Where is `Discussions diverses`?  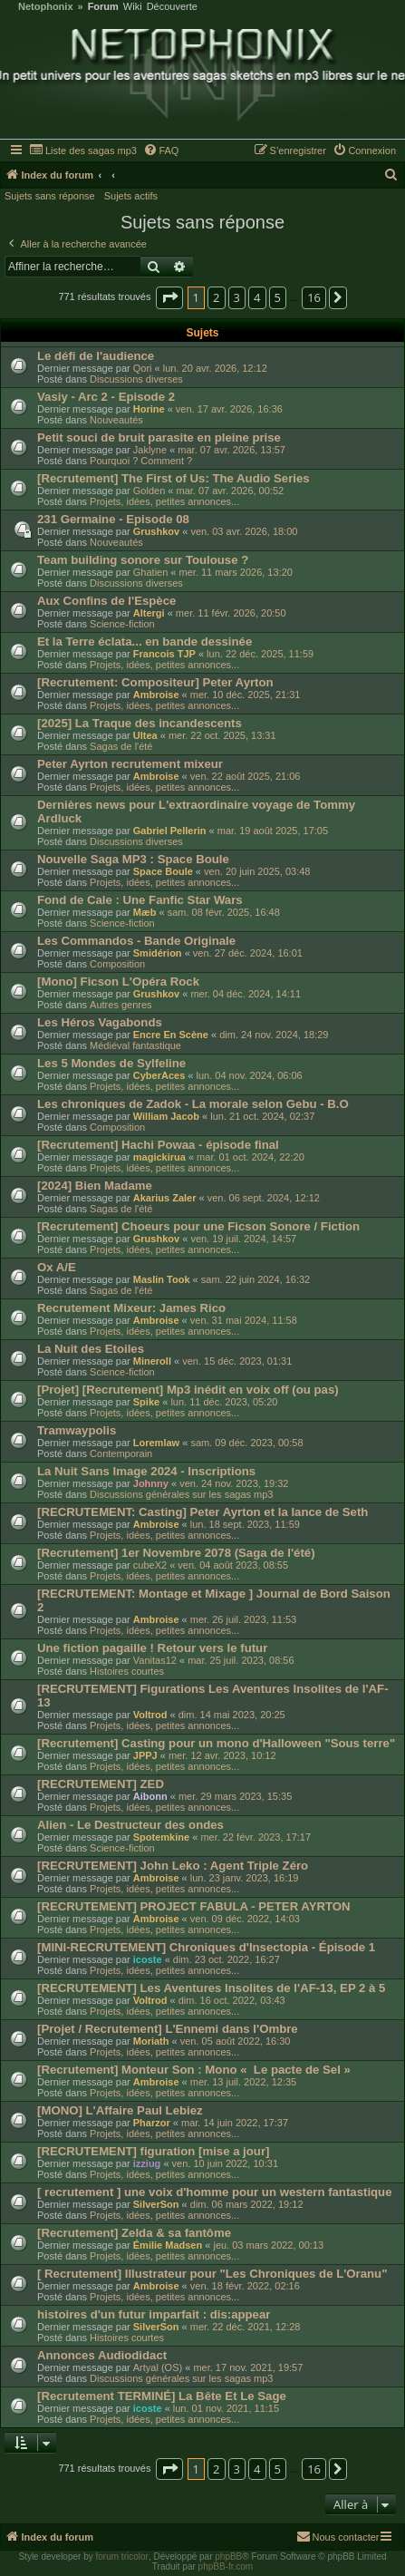 Discussions diverses is located at coordinates (136, 379).